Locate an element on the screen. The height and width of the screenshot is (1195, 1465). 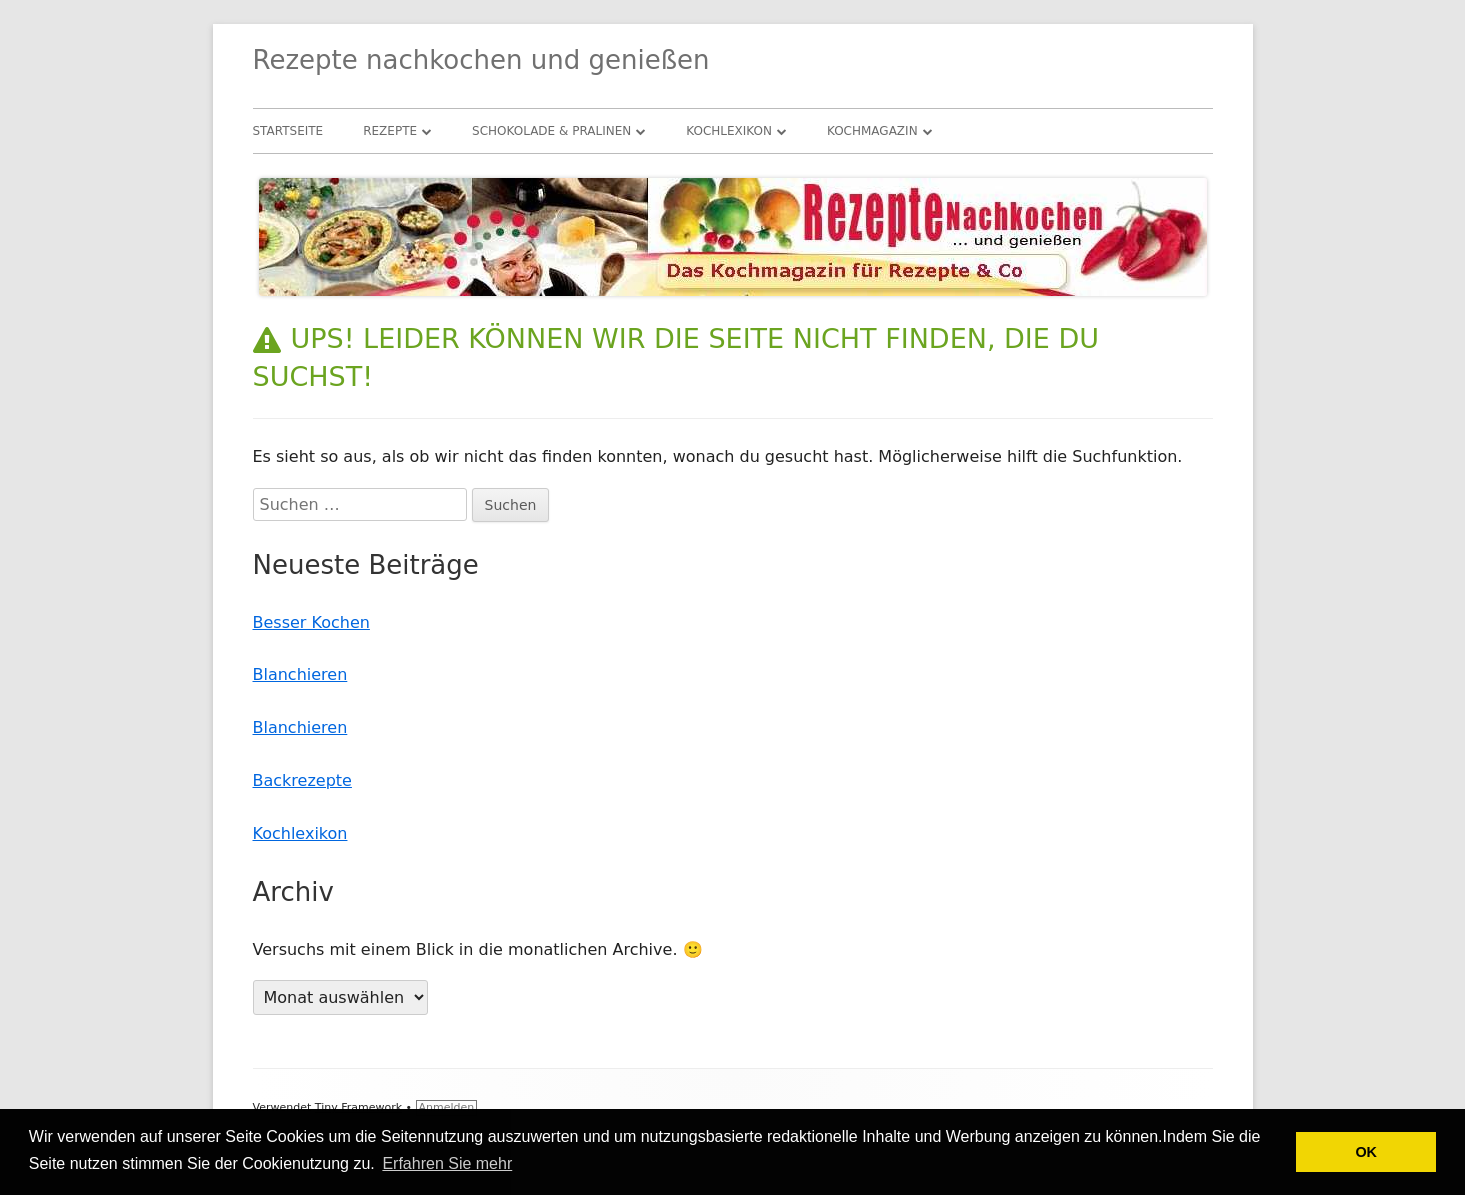
Rezepte is located at coordinates (390, 131).